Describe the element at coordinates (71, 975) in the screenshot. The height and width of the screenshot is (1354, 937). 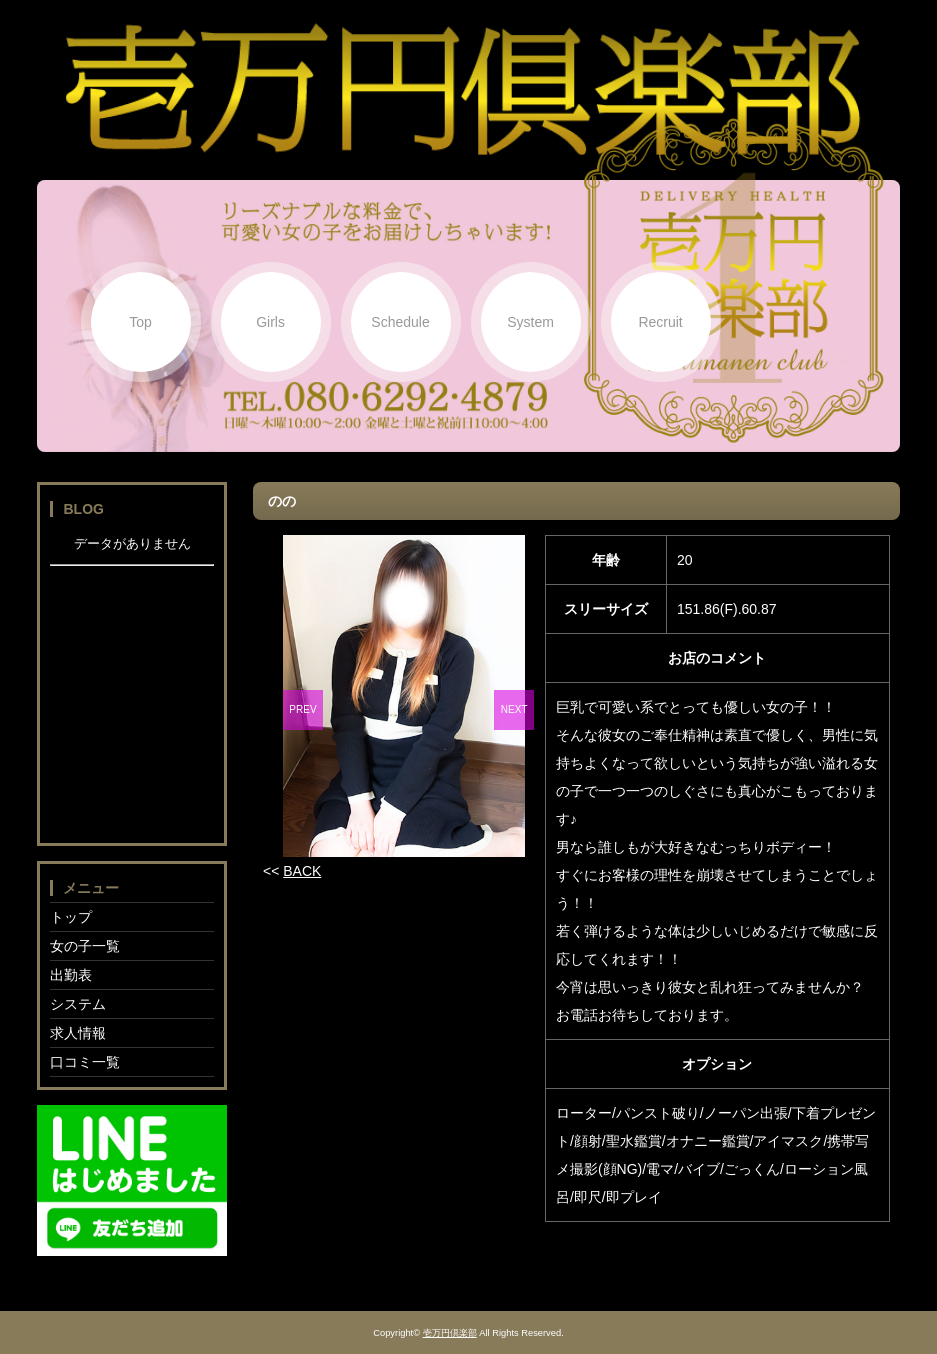
I see `出勤表` at that location.